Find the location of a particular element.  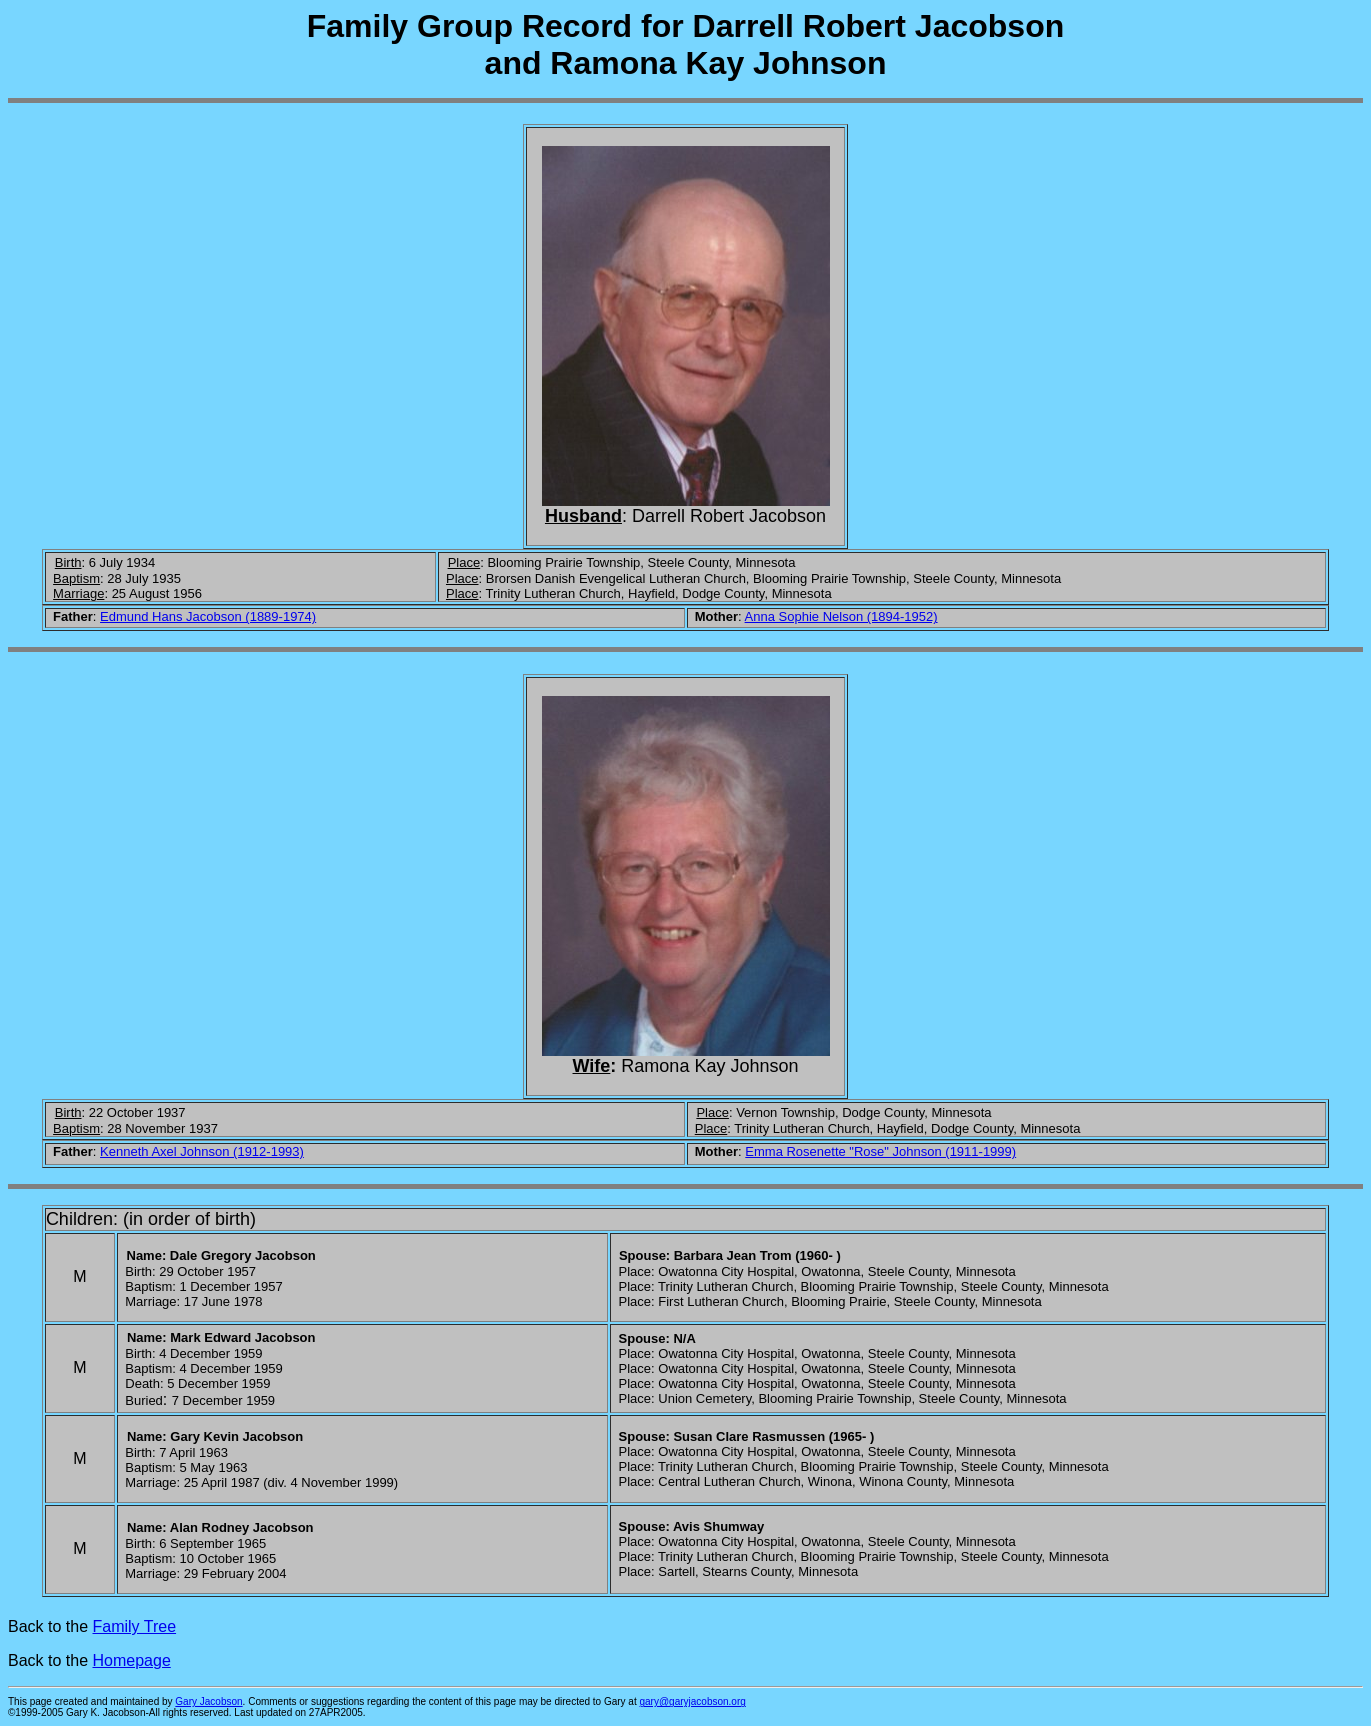

Gary Jacobson is located at coordinates (208, 1701).